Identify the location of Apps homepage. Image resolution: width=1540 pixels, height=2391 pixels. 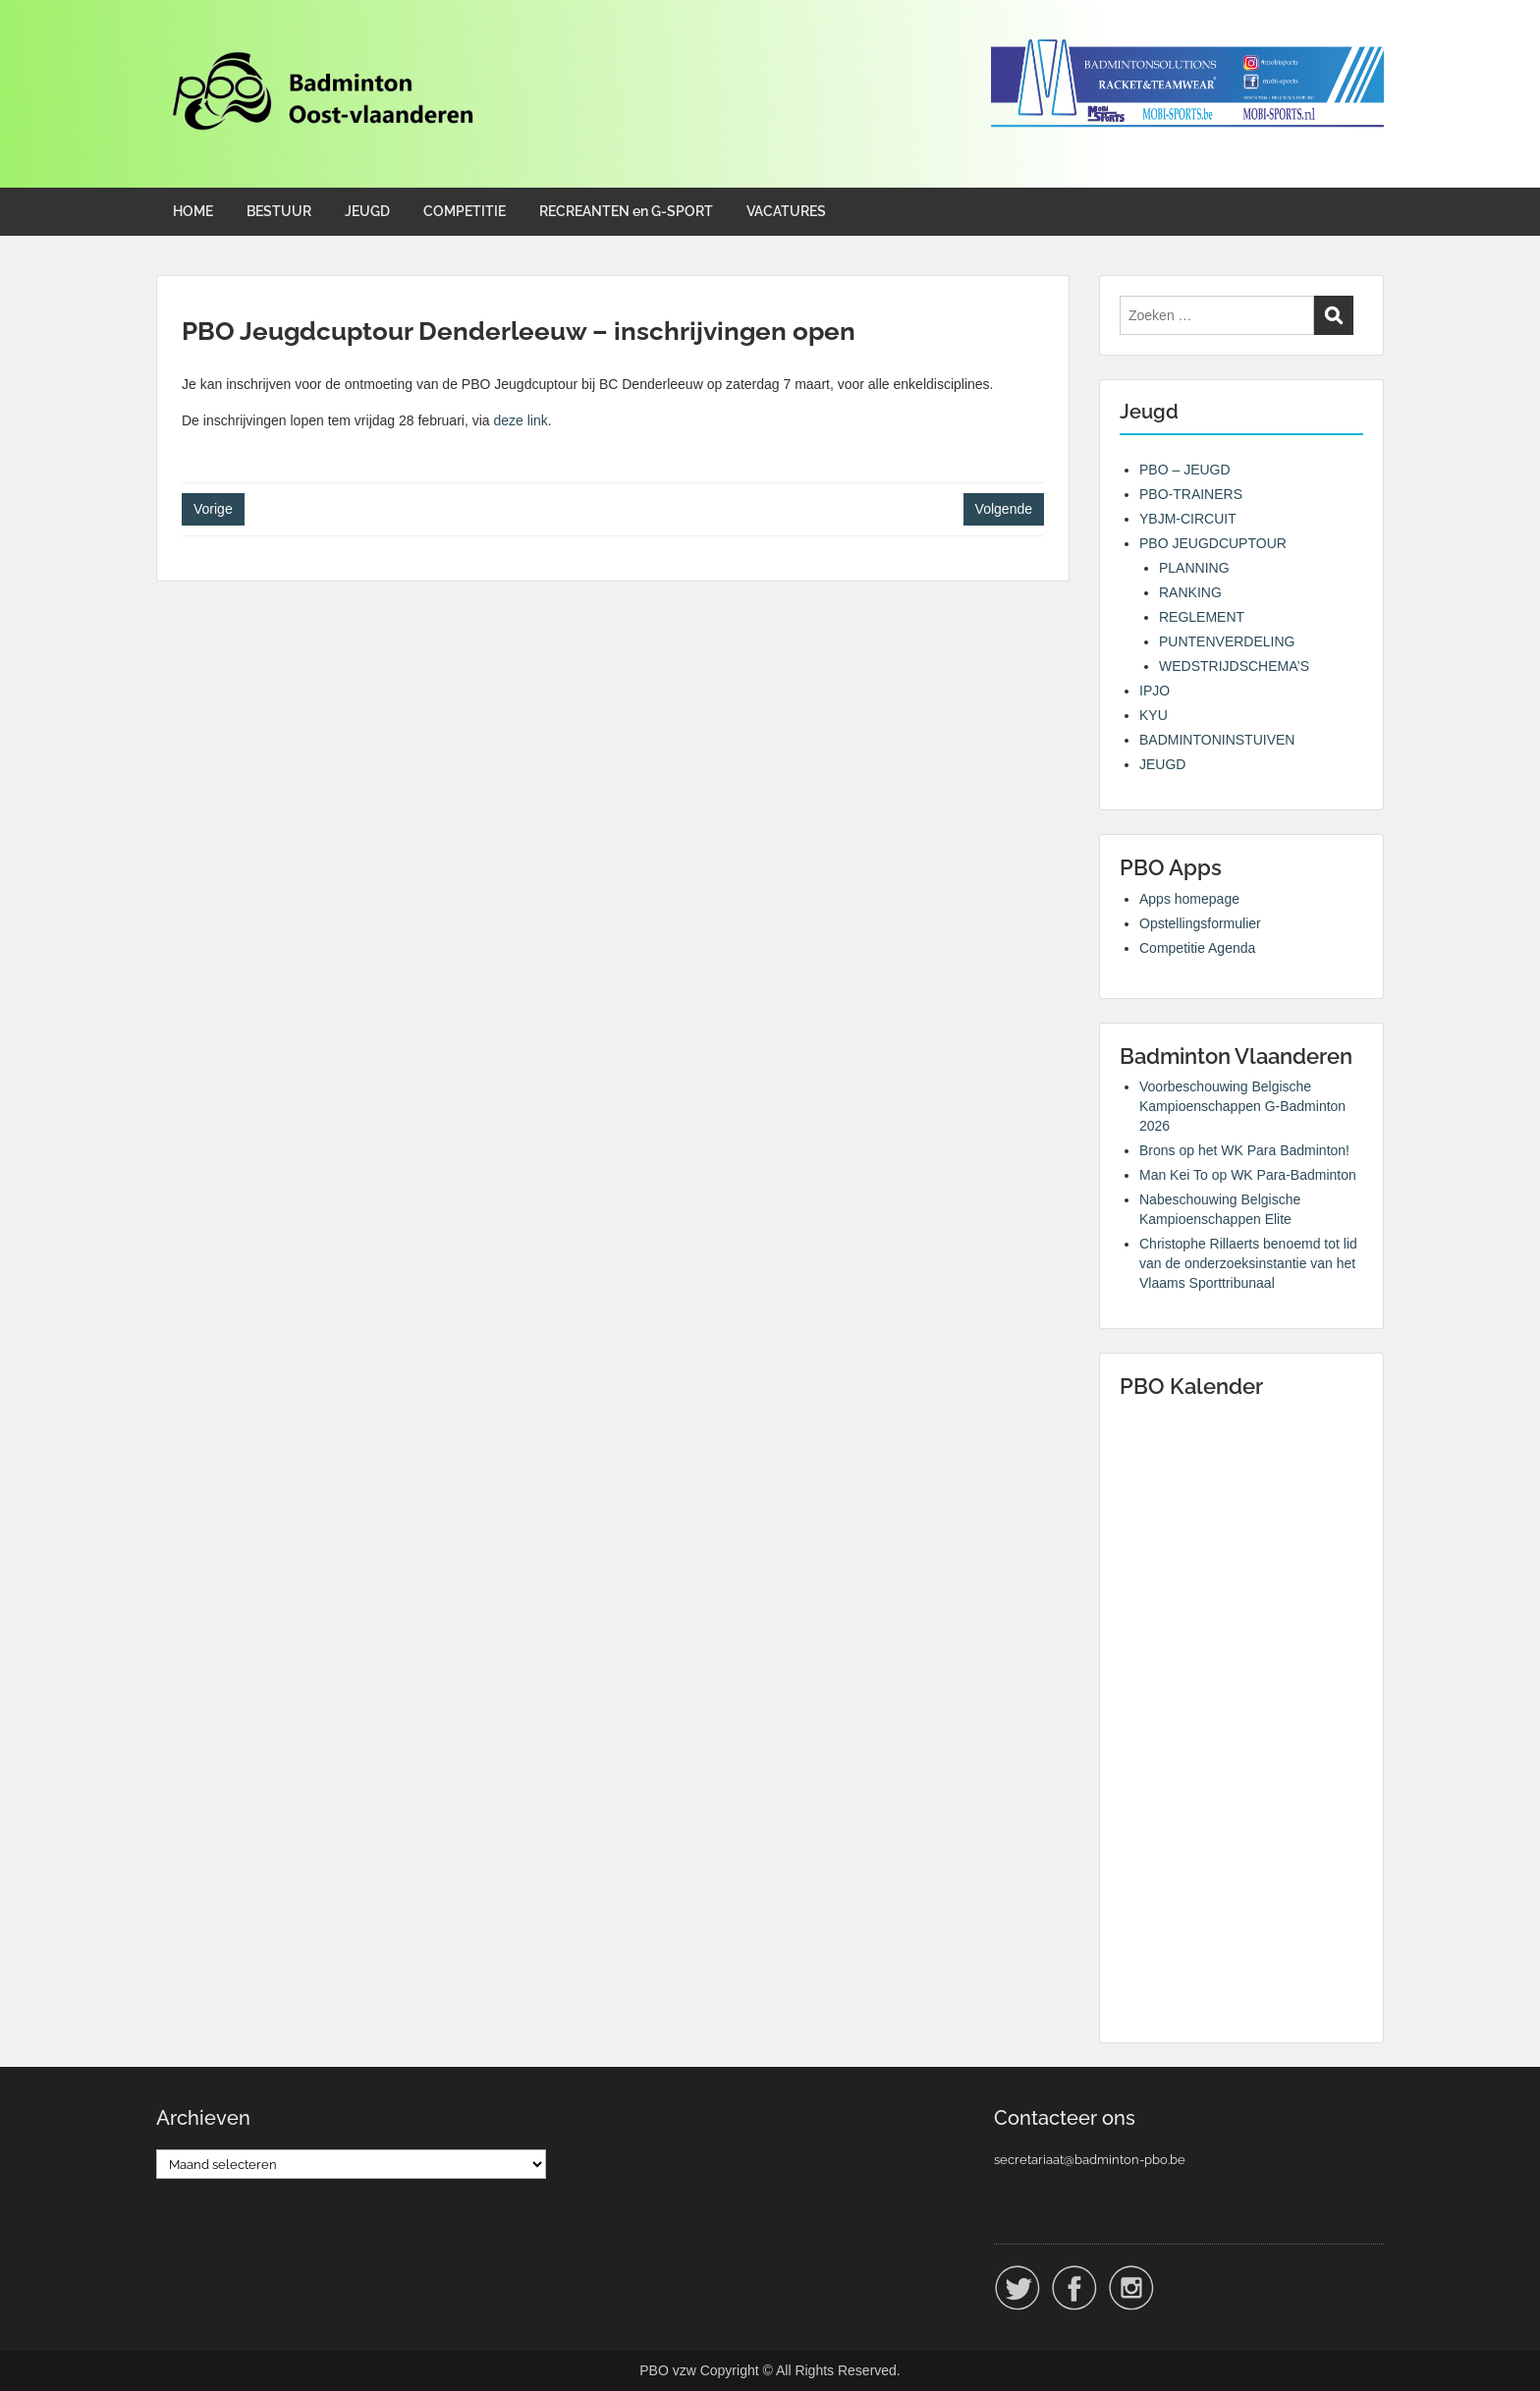
(1189, 899).